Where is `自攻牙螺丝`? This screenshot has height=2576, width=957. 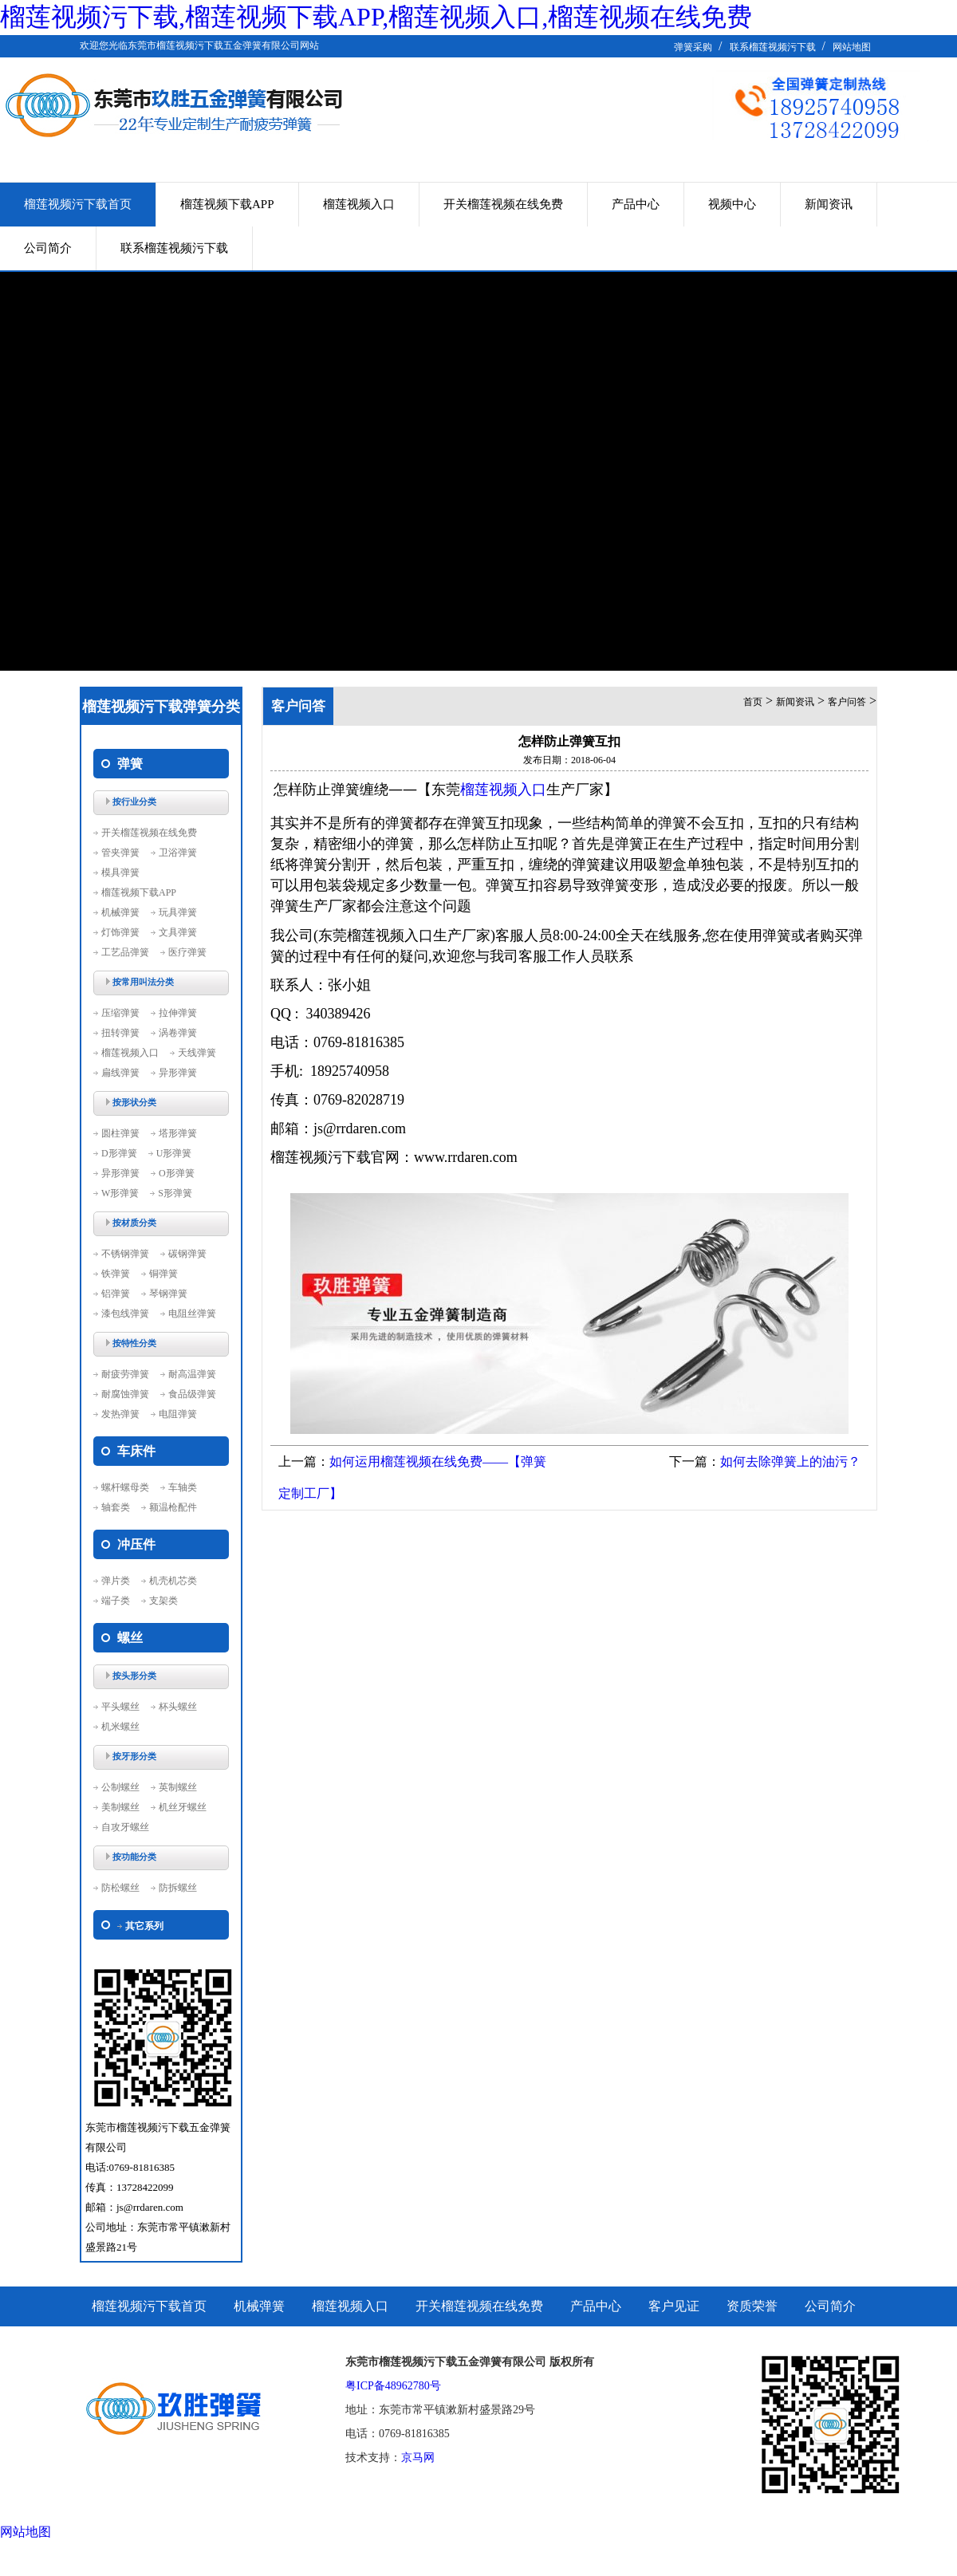
自攻牙螺丝 is located at coordinates (125, 1827).